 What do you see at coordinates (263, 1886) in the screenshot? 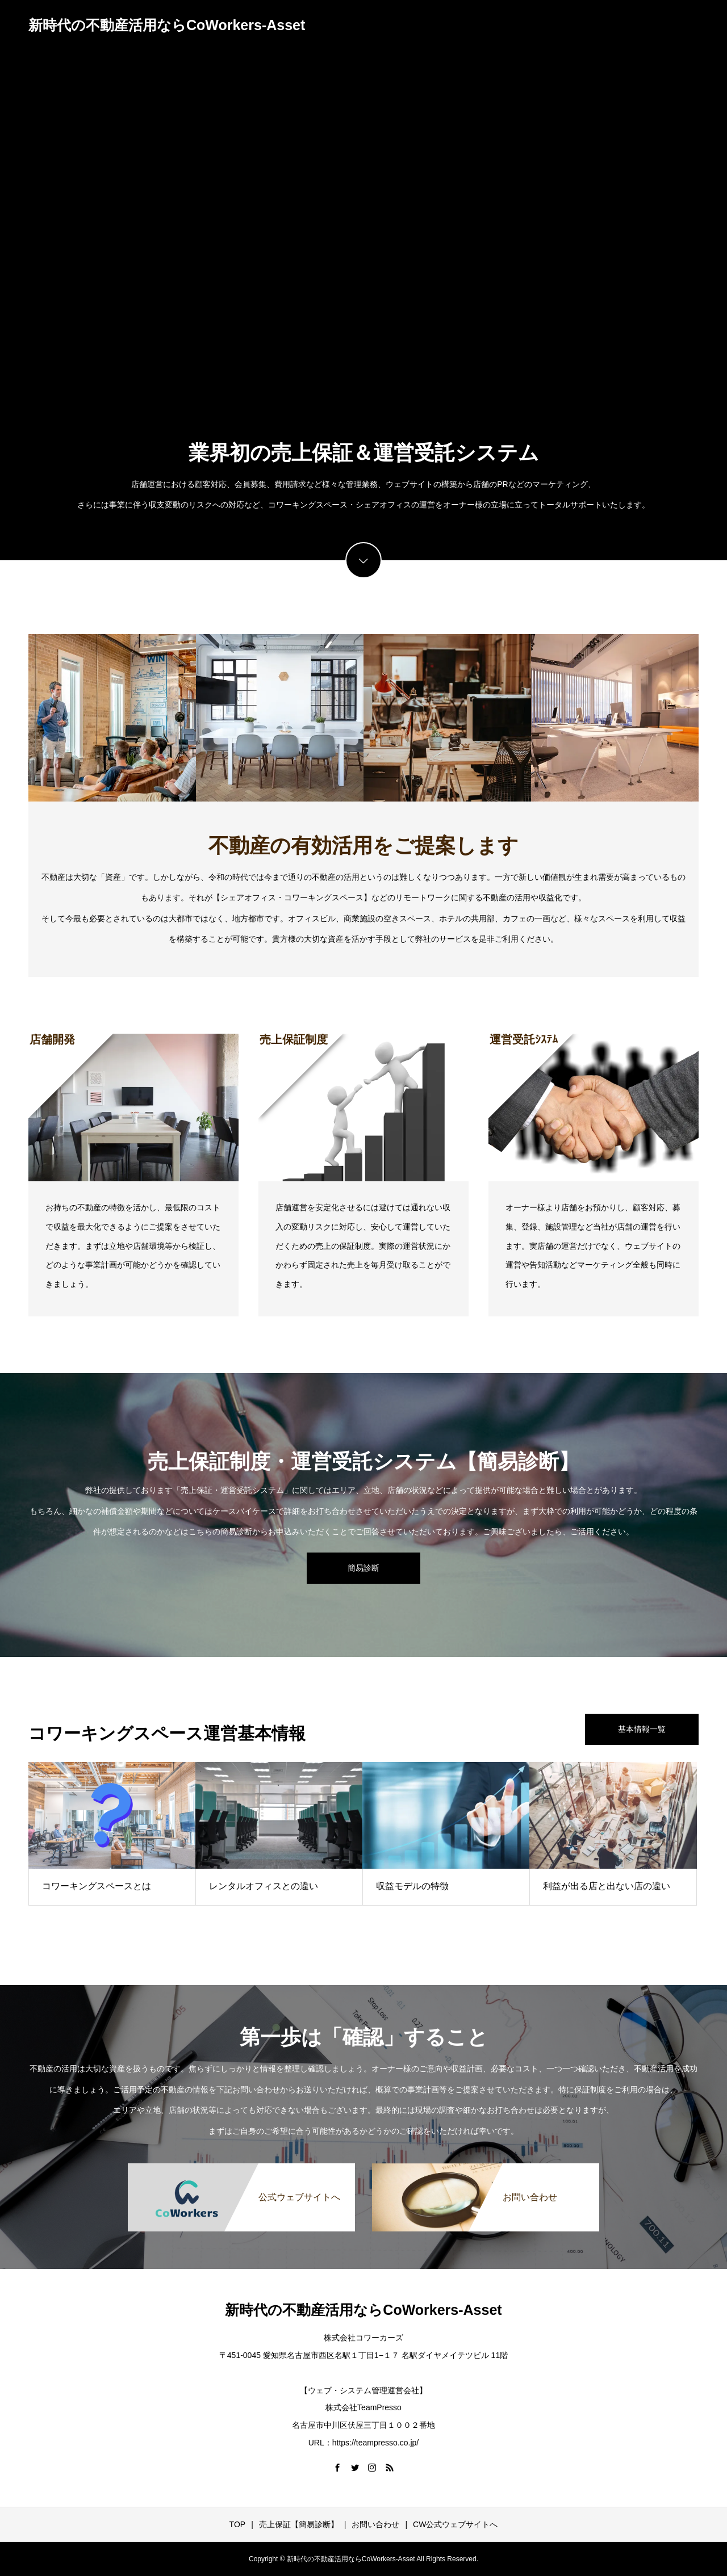
I see `レンタルオフィスとの違い` at bounding box center [263, 1886].